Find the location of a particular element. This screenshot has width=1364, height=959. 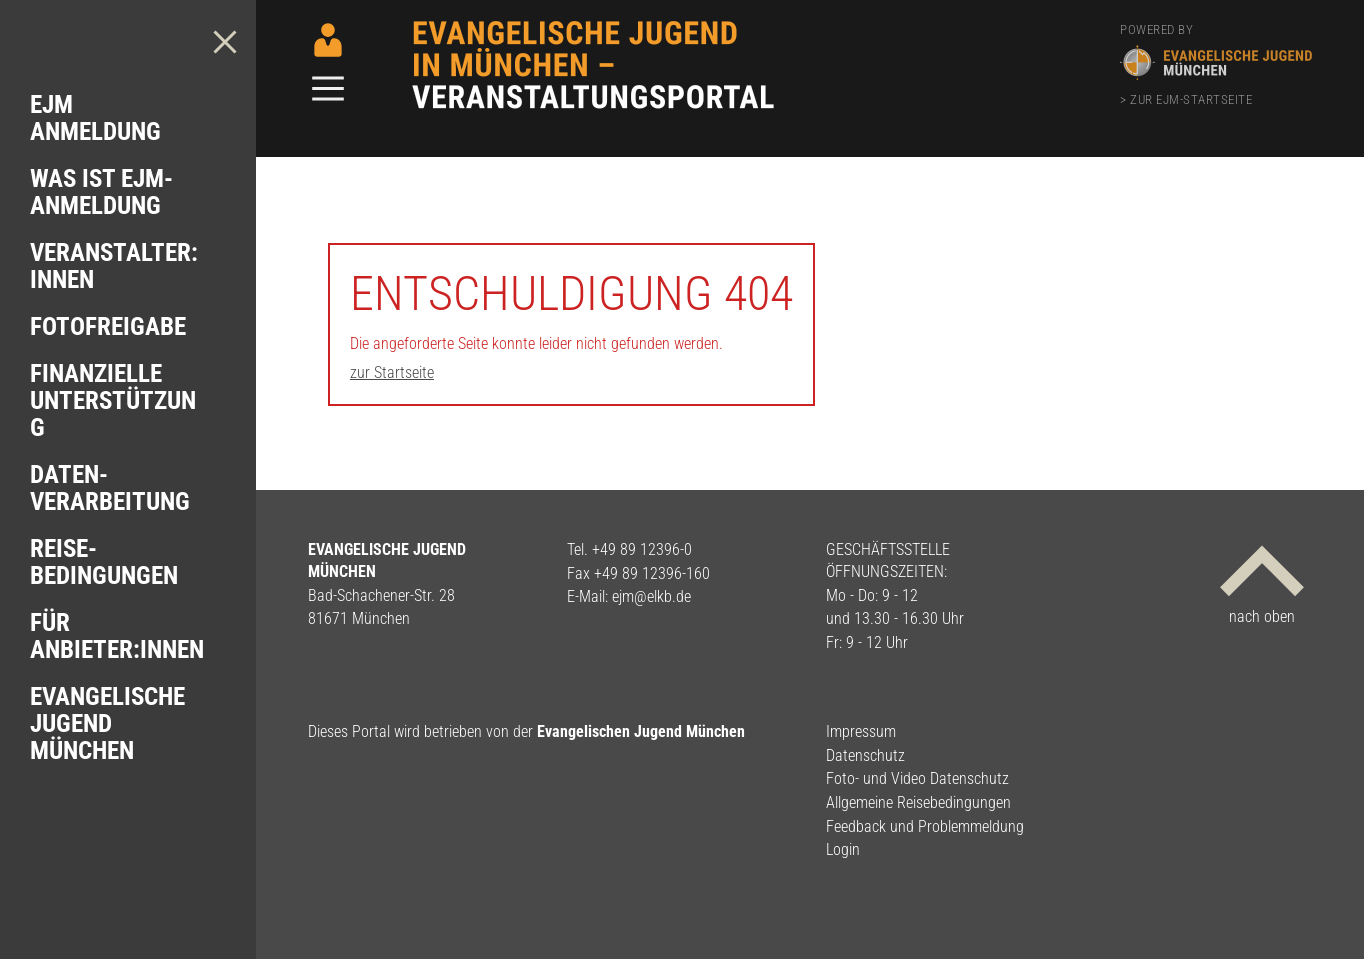

Reise­bedingungen is located at coordinates (104, 562).